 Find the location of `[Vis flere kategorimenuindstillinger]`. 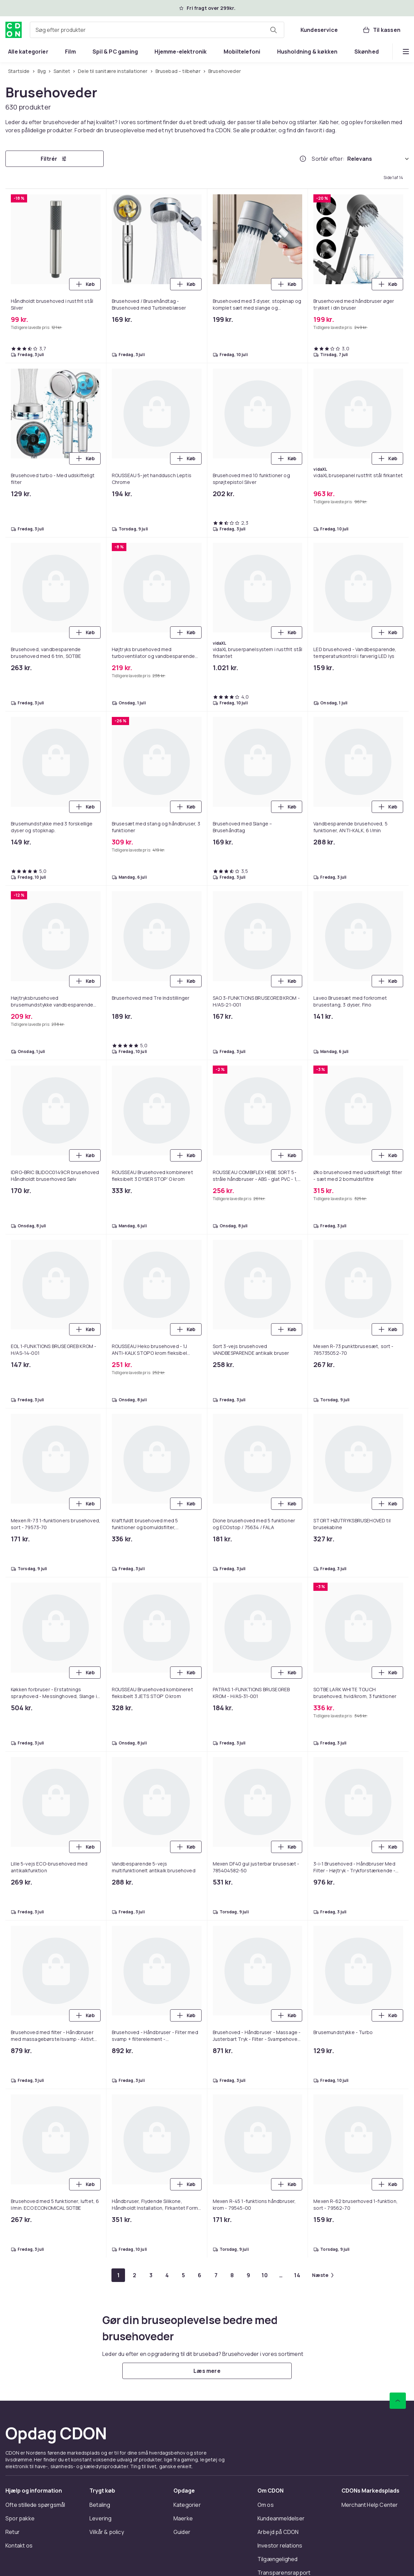

[Vis flere kategorimenuindstillinger] is located at coordinates (406, 51).